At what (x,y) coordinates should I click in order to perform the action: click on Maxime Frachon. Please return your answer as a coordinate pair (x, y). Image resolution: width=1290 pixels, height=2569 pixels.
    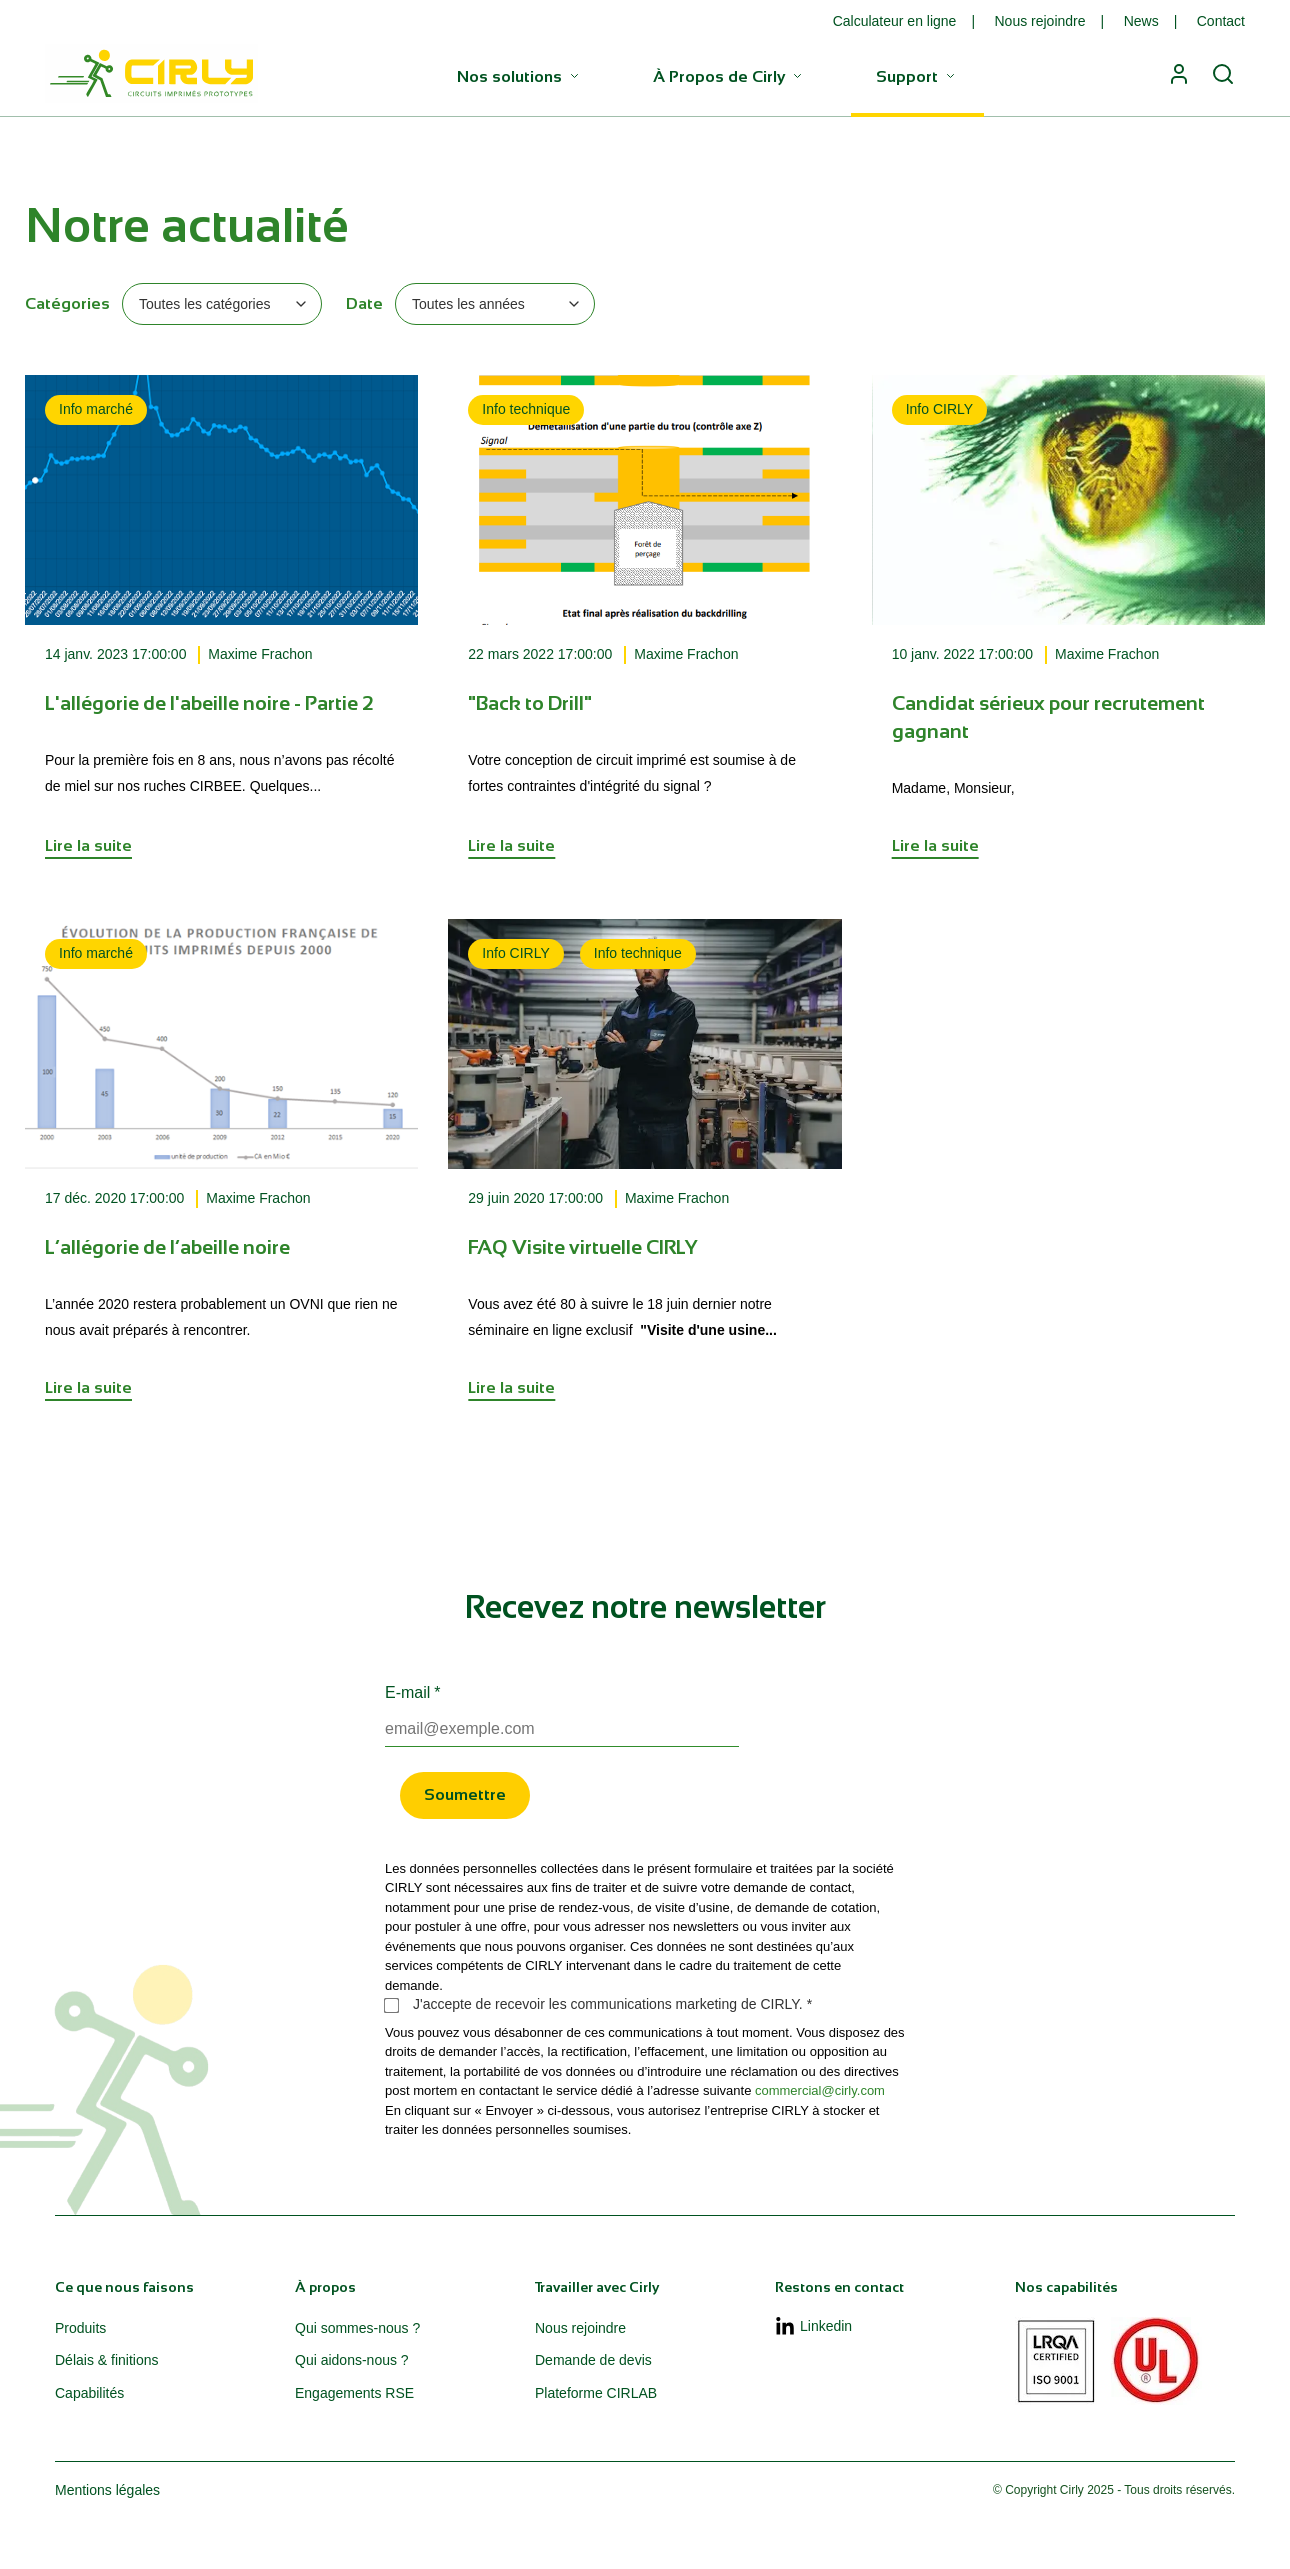
    Looking at the image, I should click on (260, 654).